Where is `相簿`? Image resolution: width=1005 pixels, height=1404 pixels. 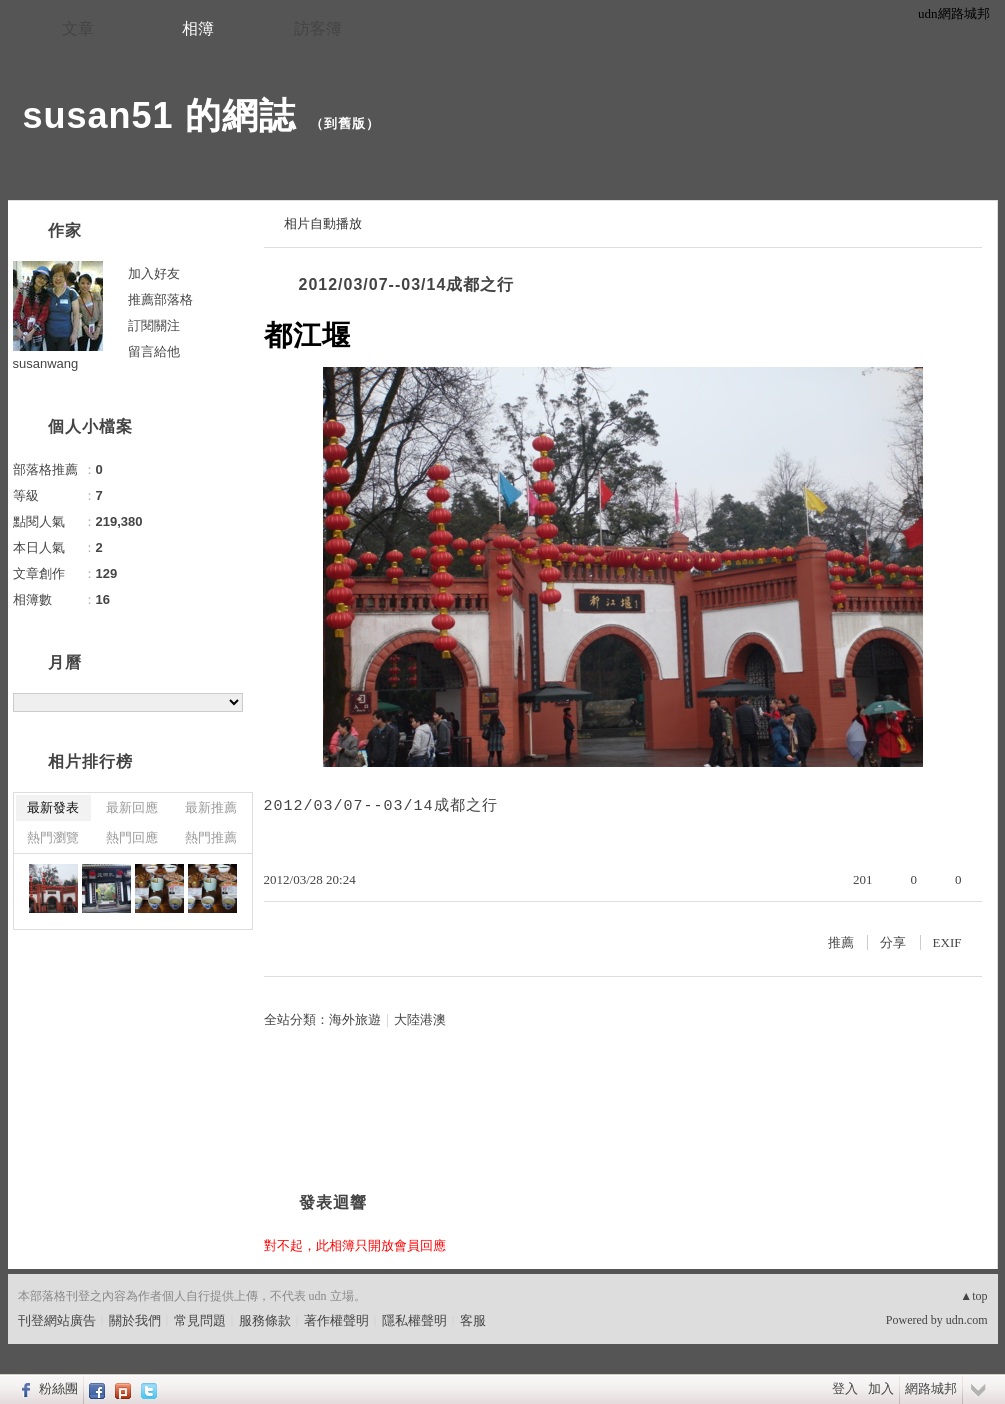
相簿 is located at coordinates (198, 28).